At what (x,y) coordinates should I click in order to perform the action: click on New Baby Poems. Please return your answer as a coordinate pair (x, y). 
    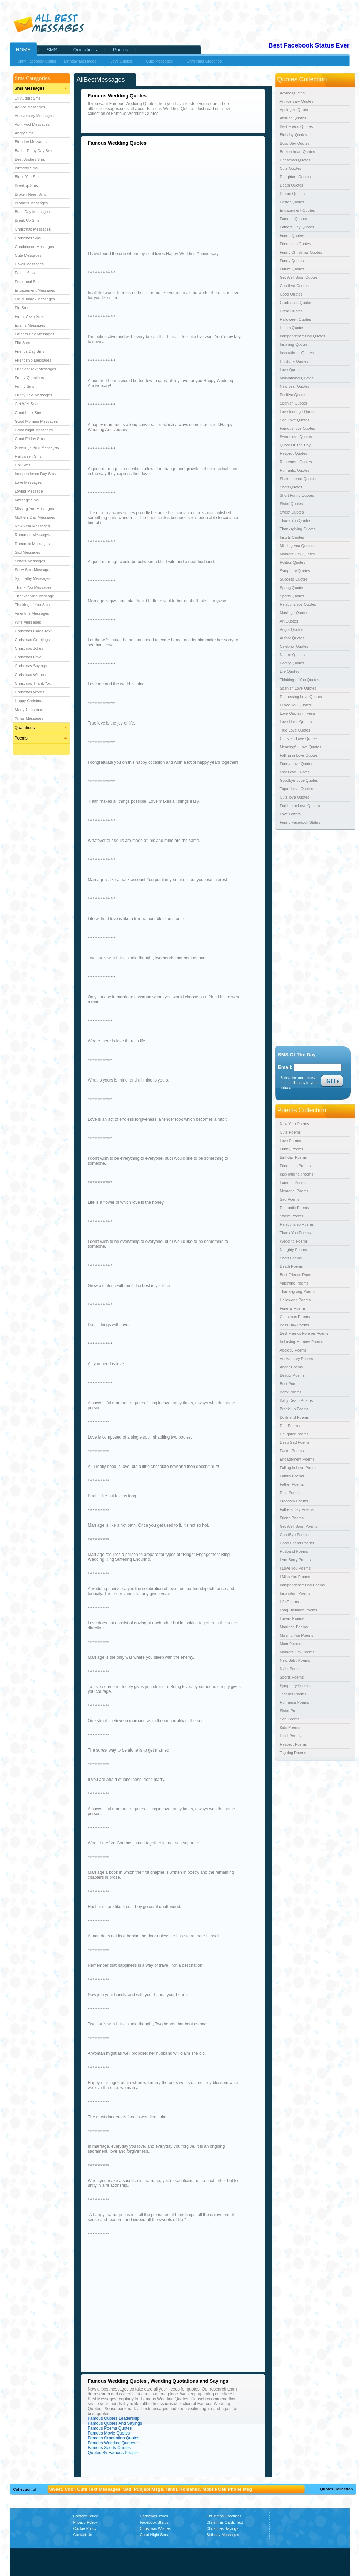
    Looking at the image, I should click on (295, 1660).